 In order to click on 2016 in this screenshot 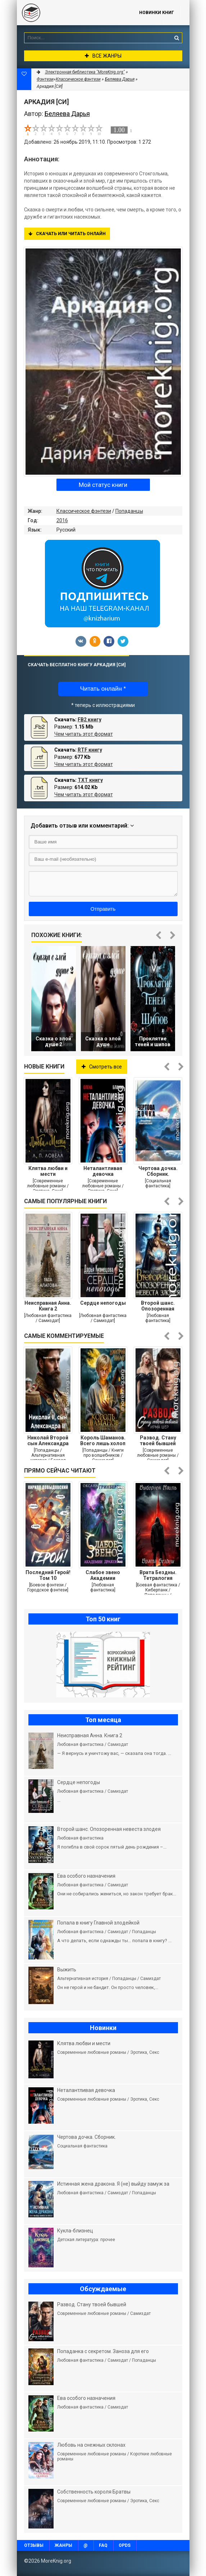, I will do `click(62, 520)`.